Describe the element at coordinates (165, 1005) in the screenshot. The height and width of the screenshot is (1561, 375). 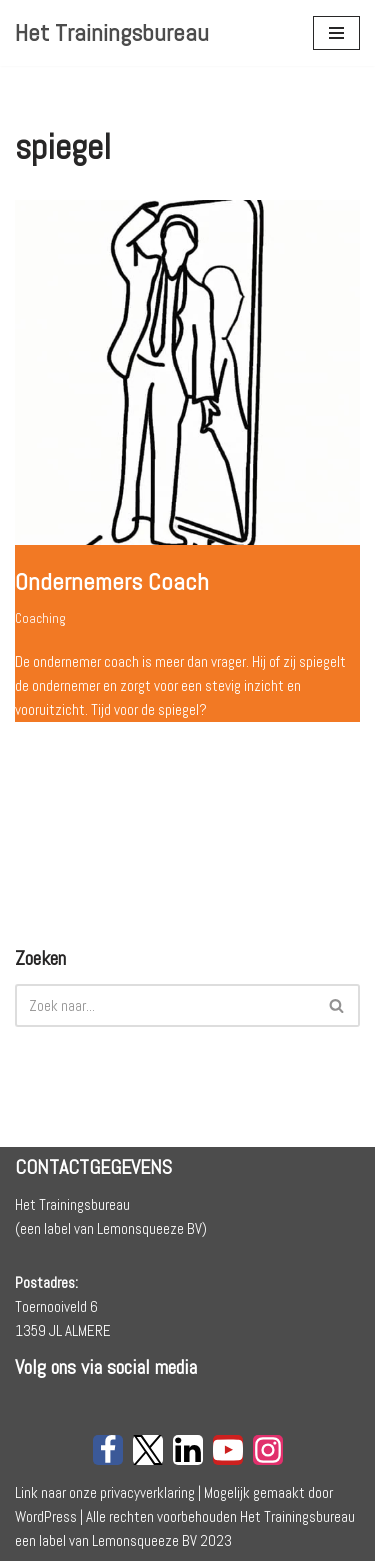
I see `[Zoeken]` at that location.